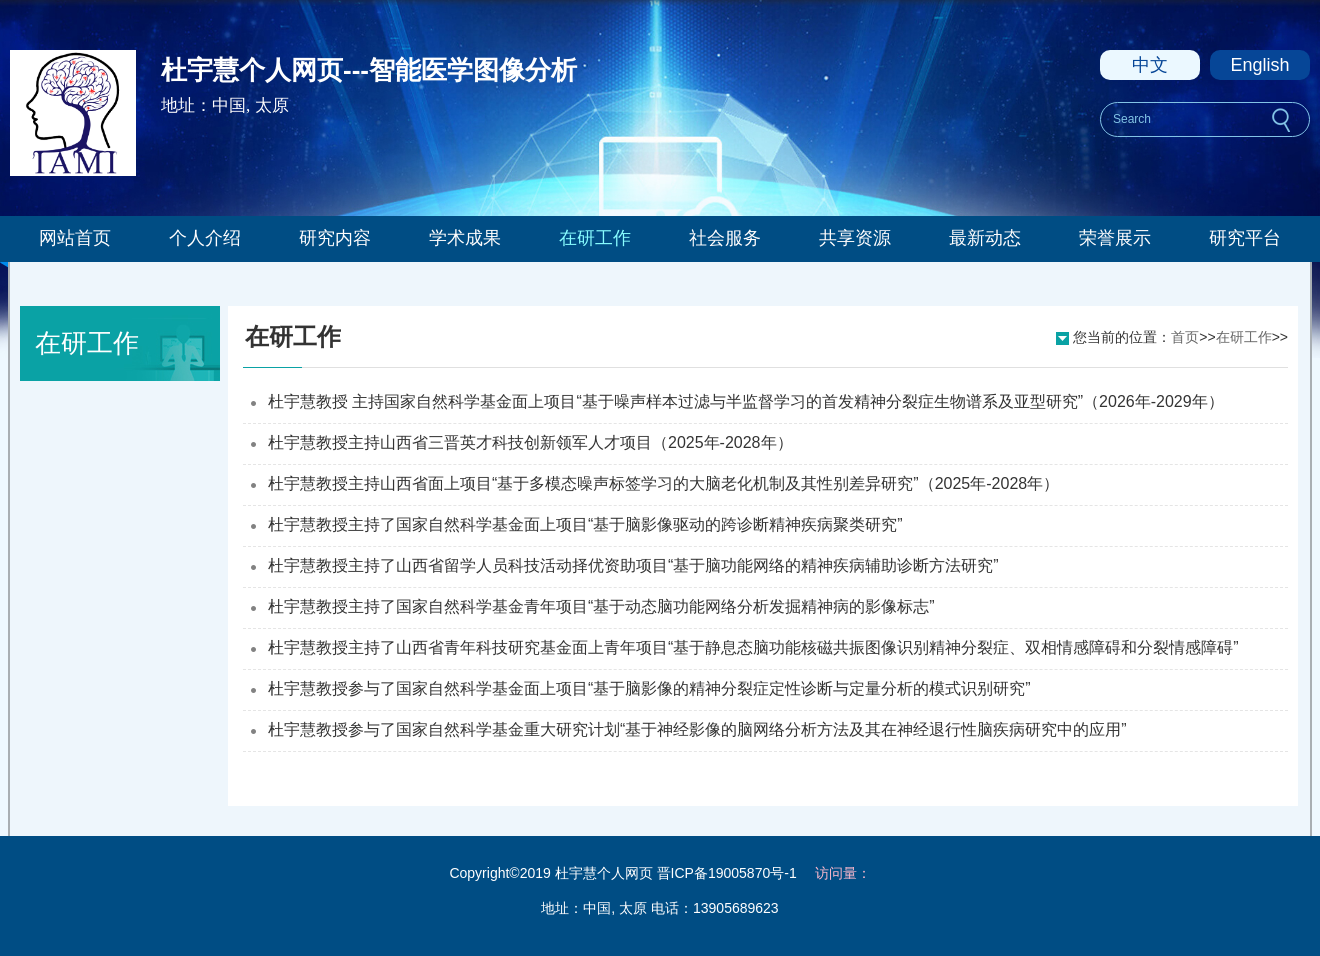 Image resolution: width=1320 pixels, height=956 pixels. I want to click on 网站首页, so click(75, 238).